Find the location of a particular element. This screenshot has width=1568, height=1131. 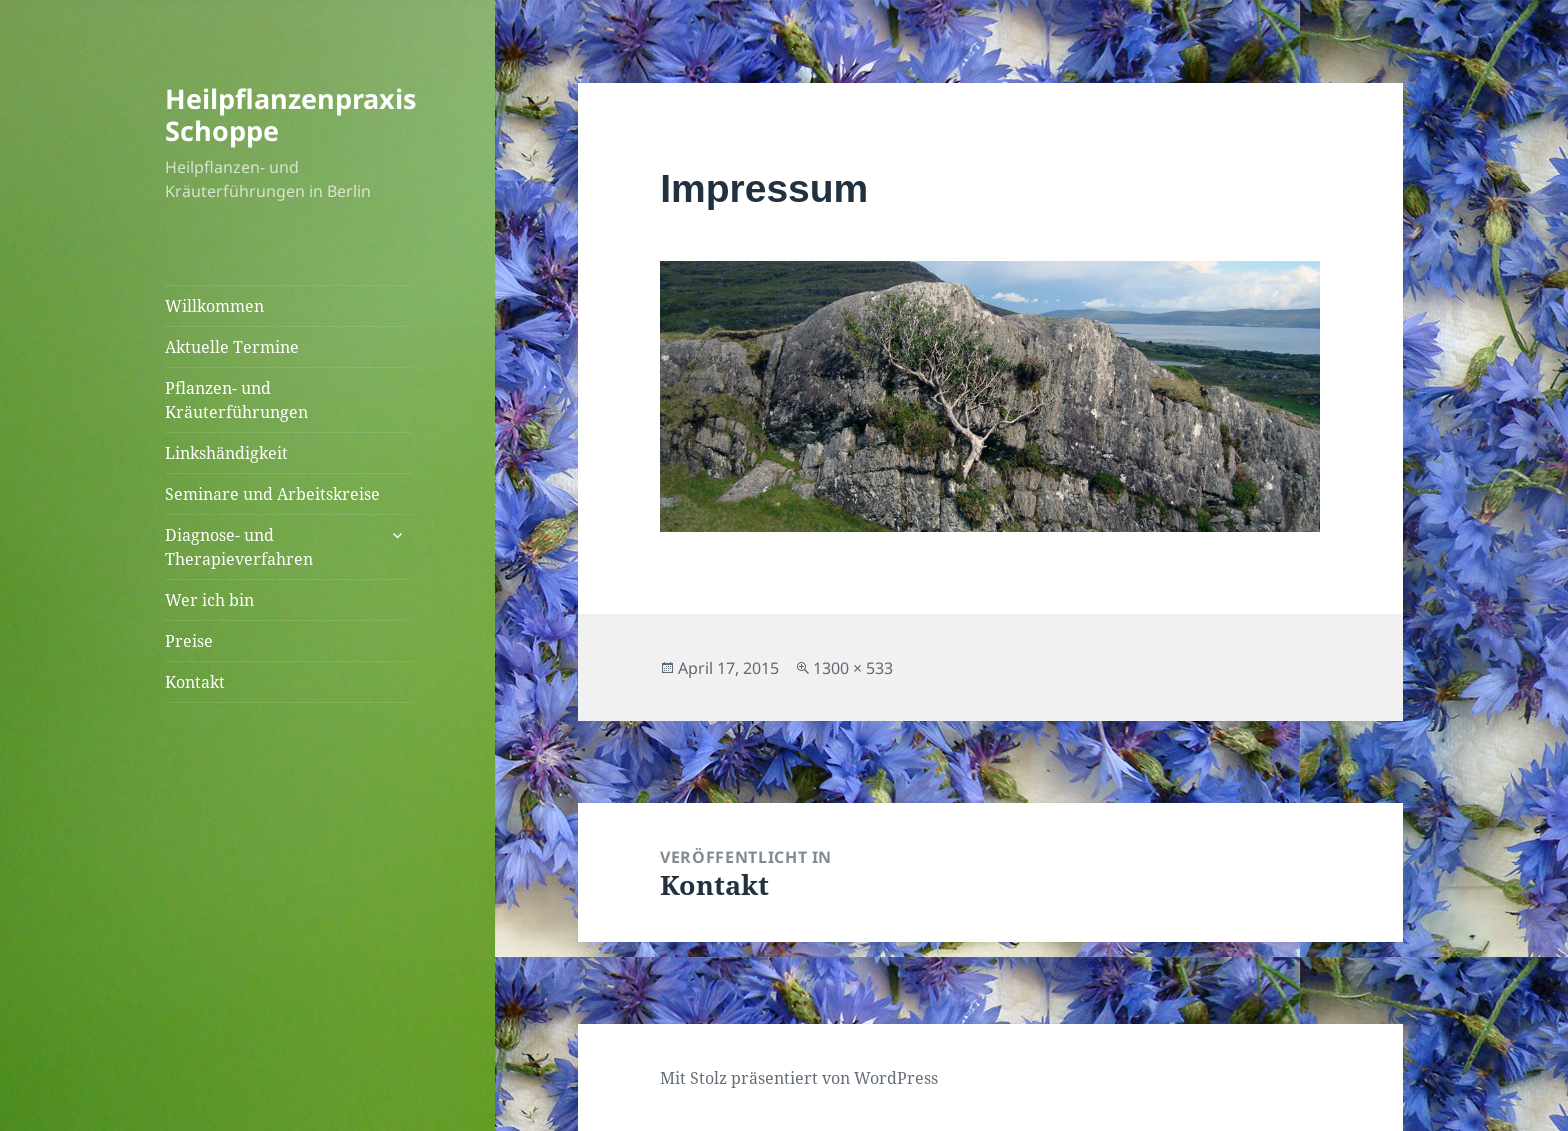

Kontakt is located at coordinates (195, 682).